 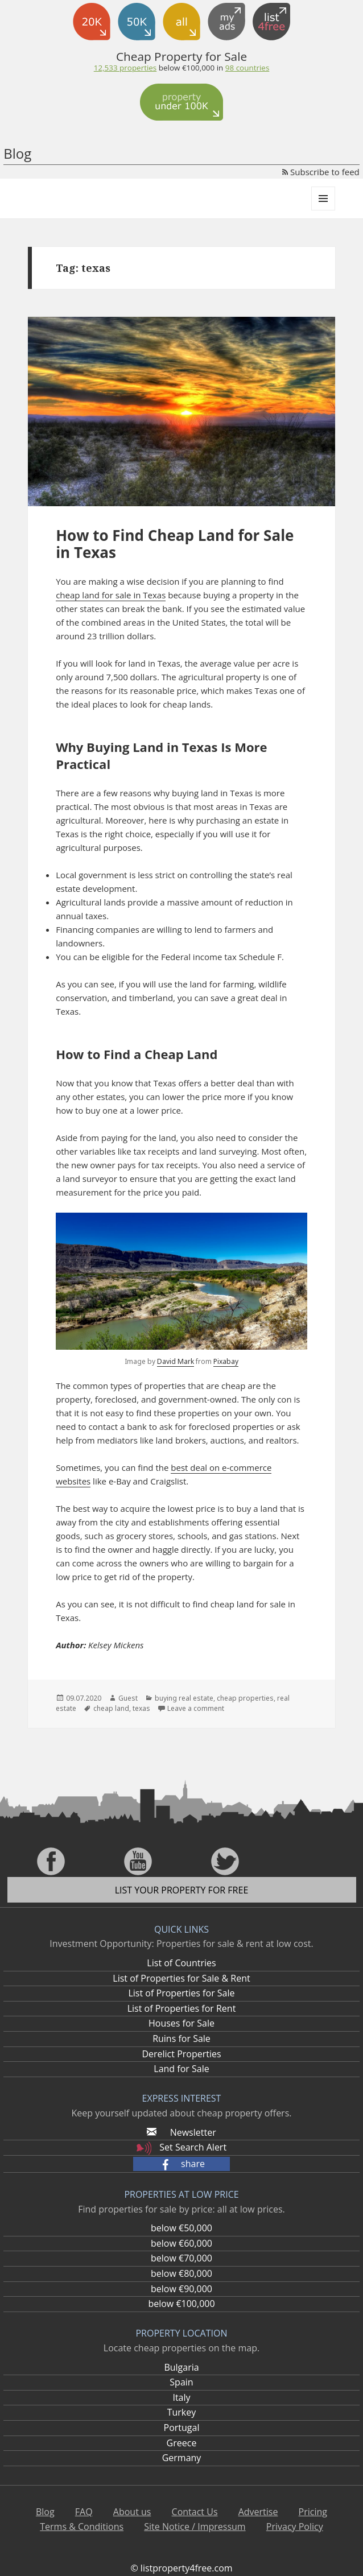 I want to click on Land for Sale, so click(x=181, y=2068).